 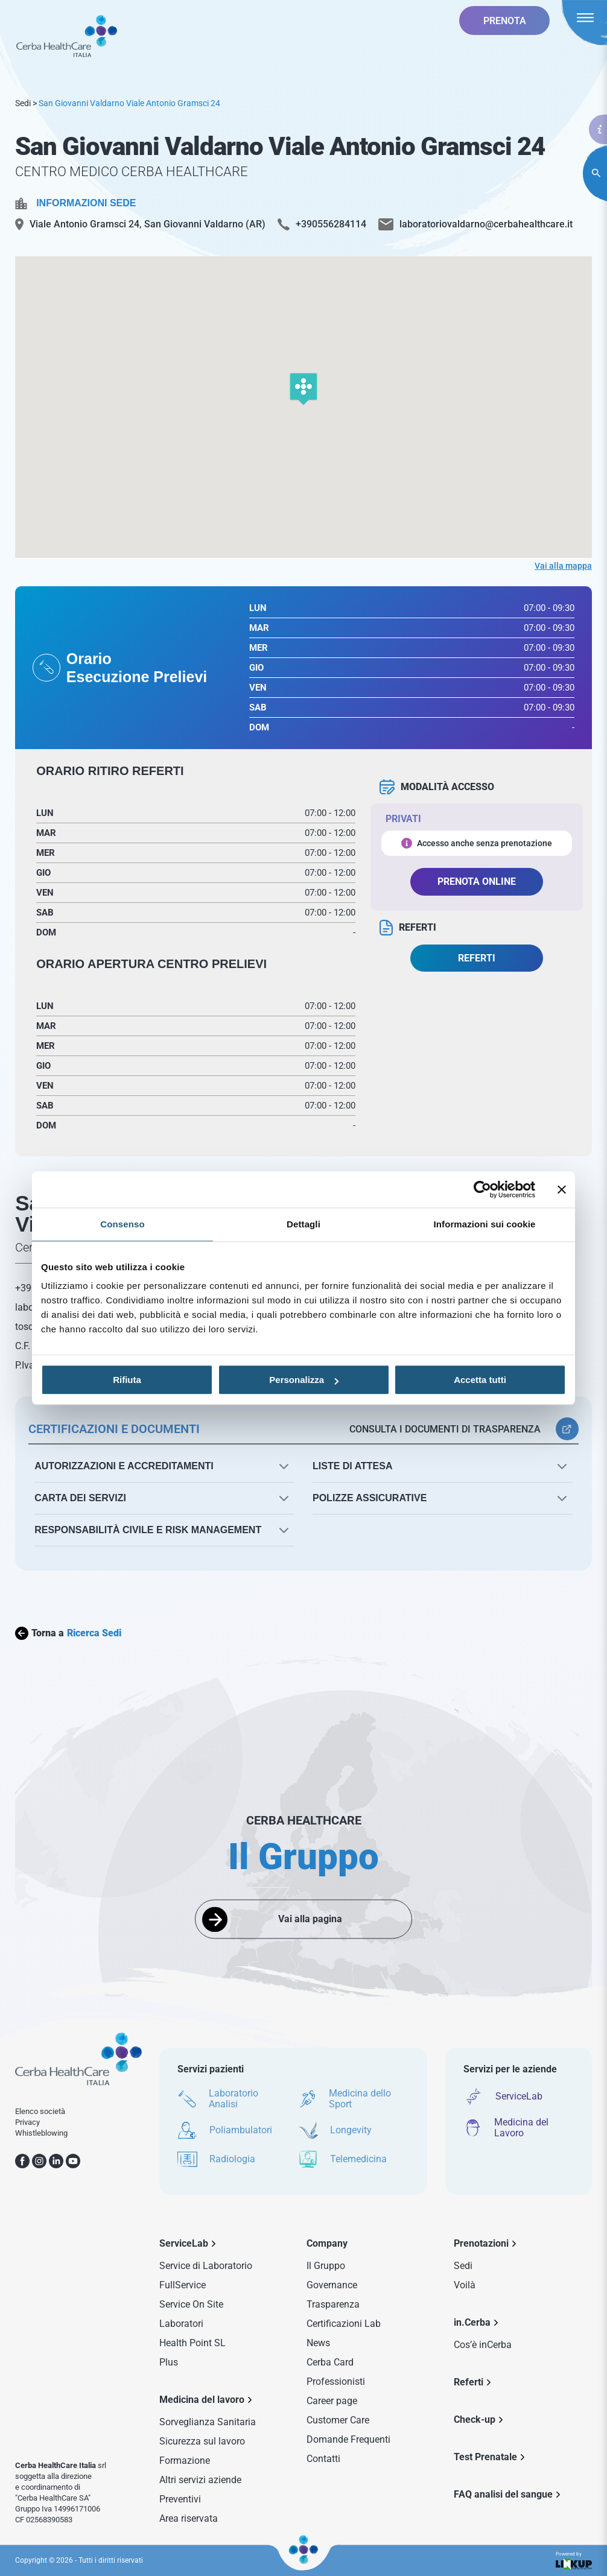 What do you see at coordinates (41, 2133) in the screenshot?
I see `Whistleblowing` at bounding box center [41, 2133].